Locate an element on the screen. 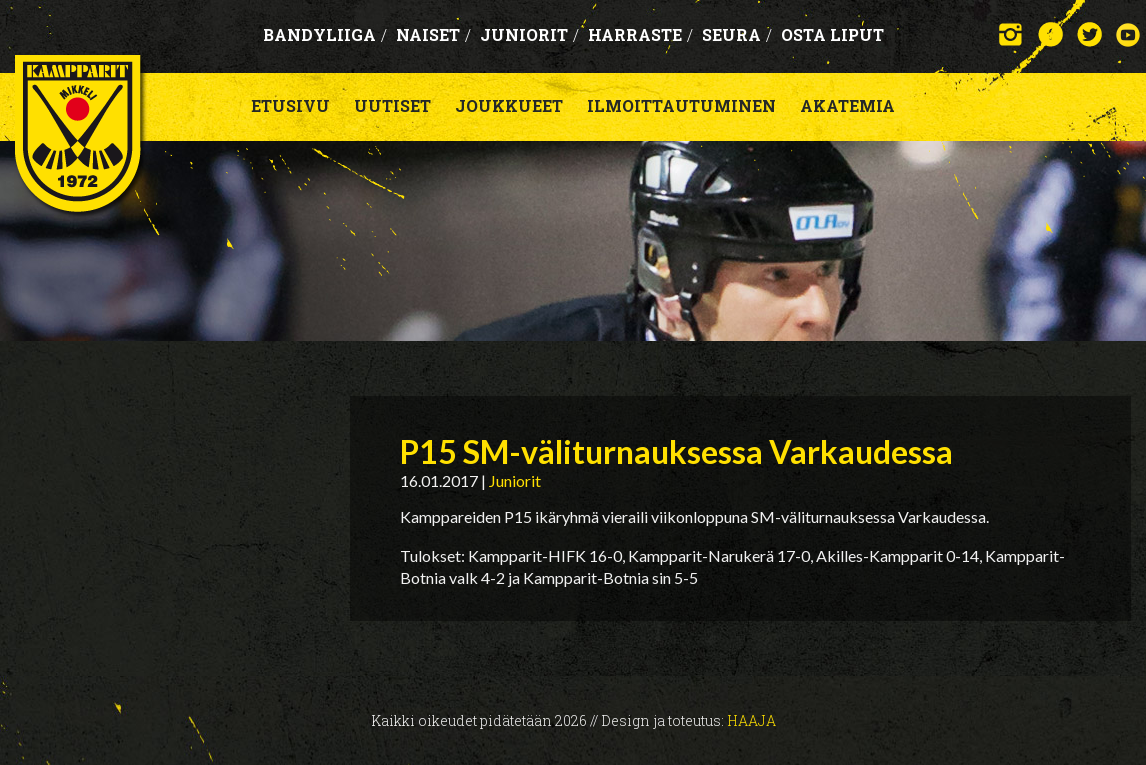  Akatemia is located at coordinates (847, 105).